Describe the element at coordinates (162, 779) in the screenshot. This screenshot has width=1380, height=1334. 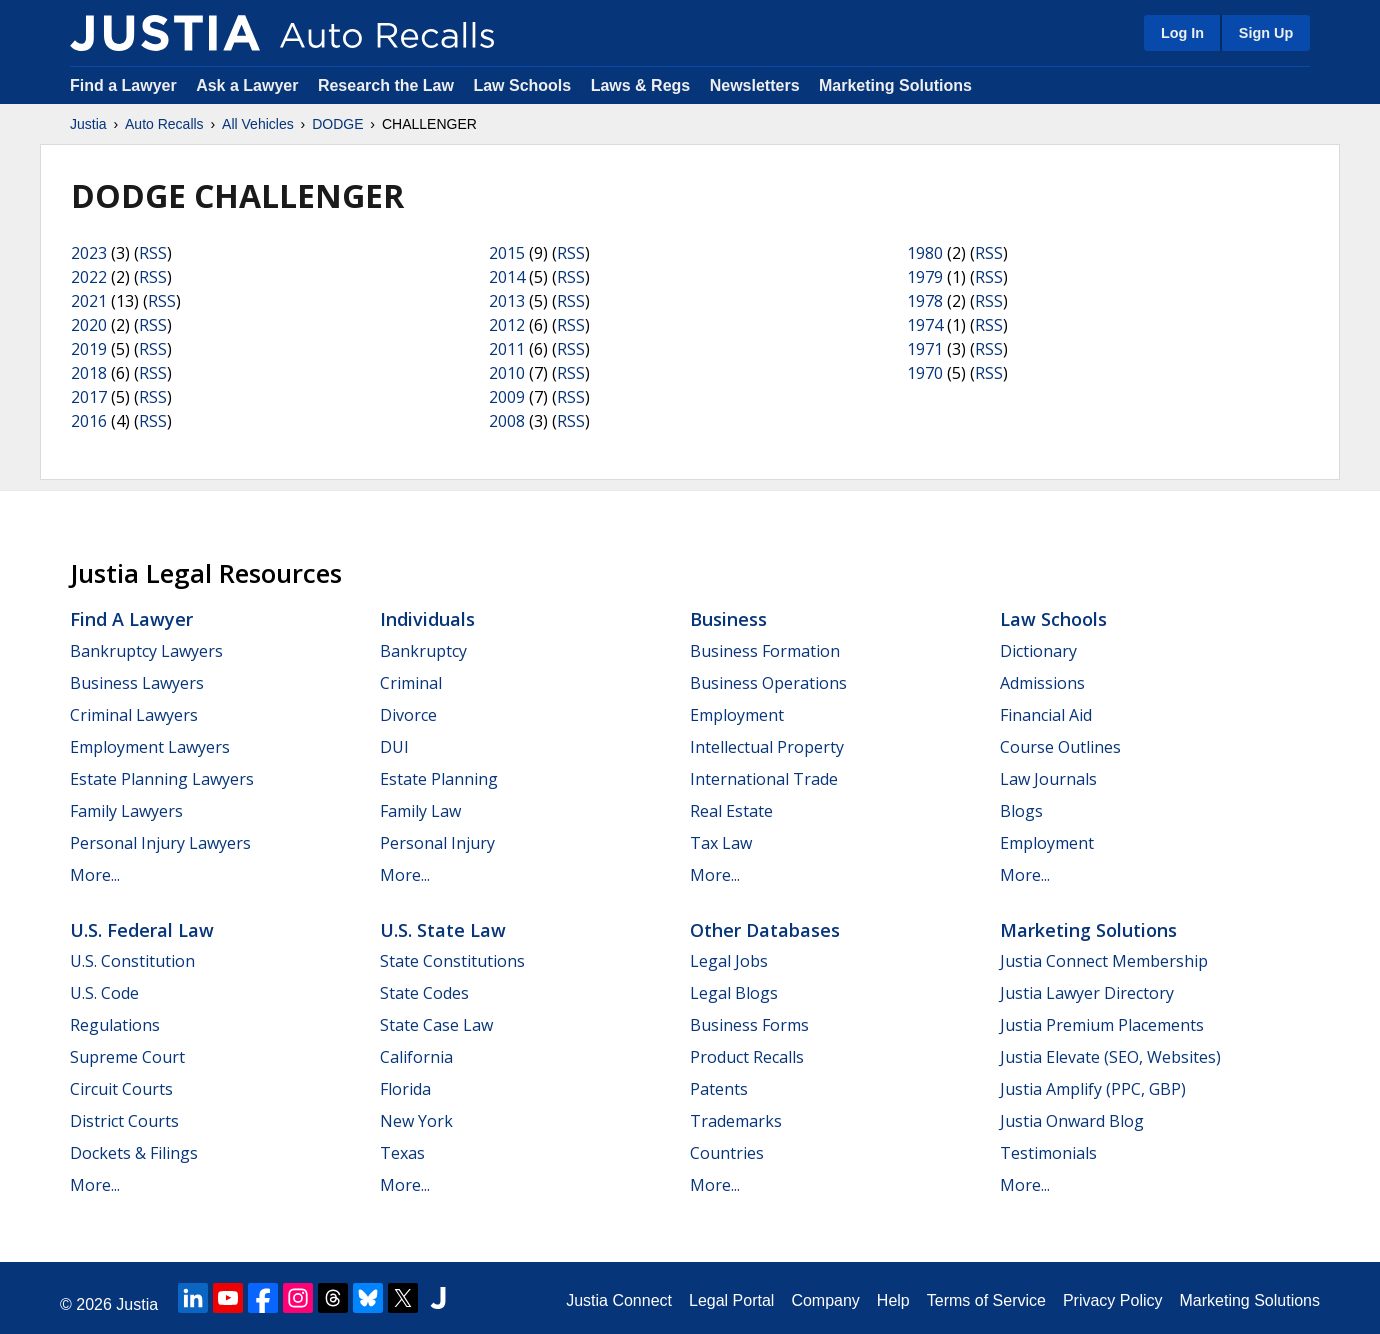
I see `Estate Planning Lawyers` at that location.